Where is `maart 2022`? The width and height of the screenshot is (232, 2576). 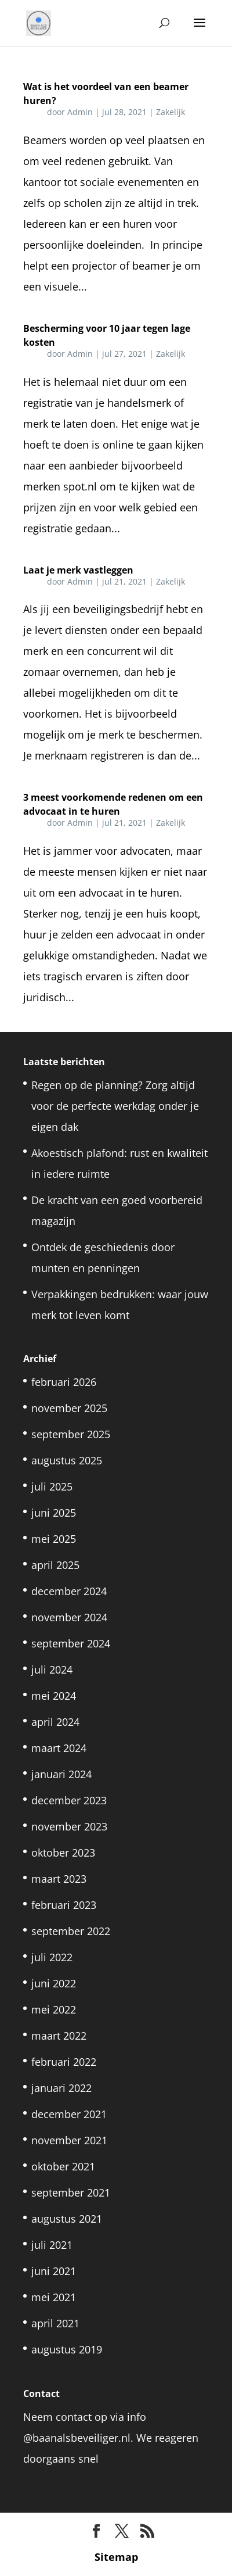
maart 2022 is located at coordinates (58, 2036).